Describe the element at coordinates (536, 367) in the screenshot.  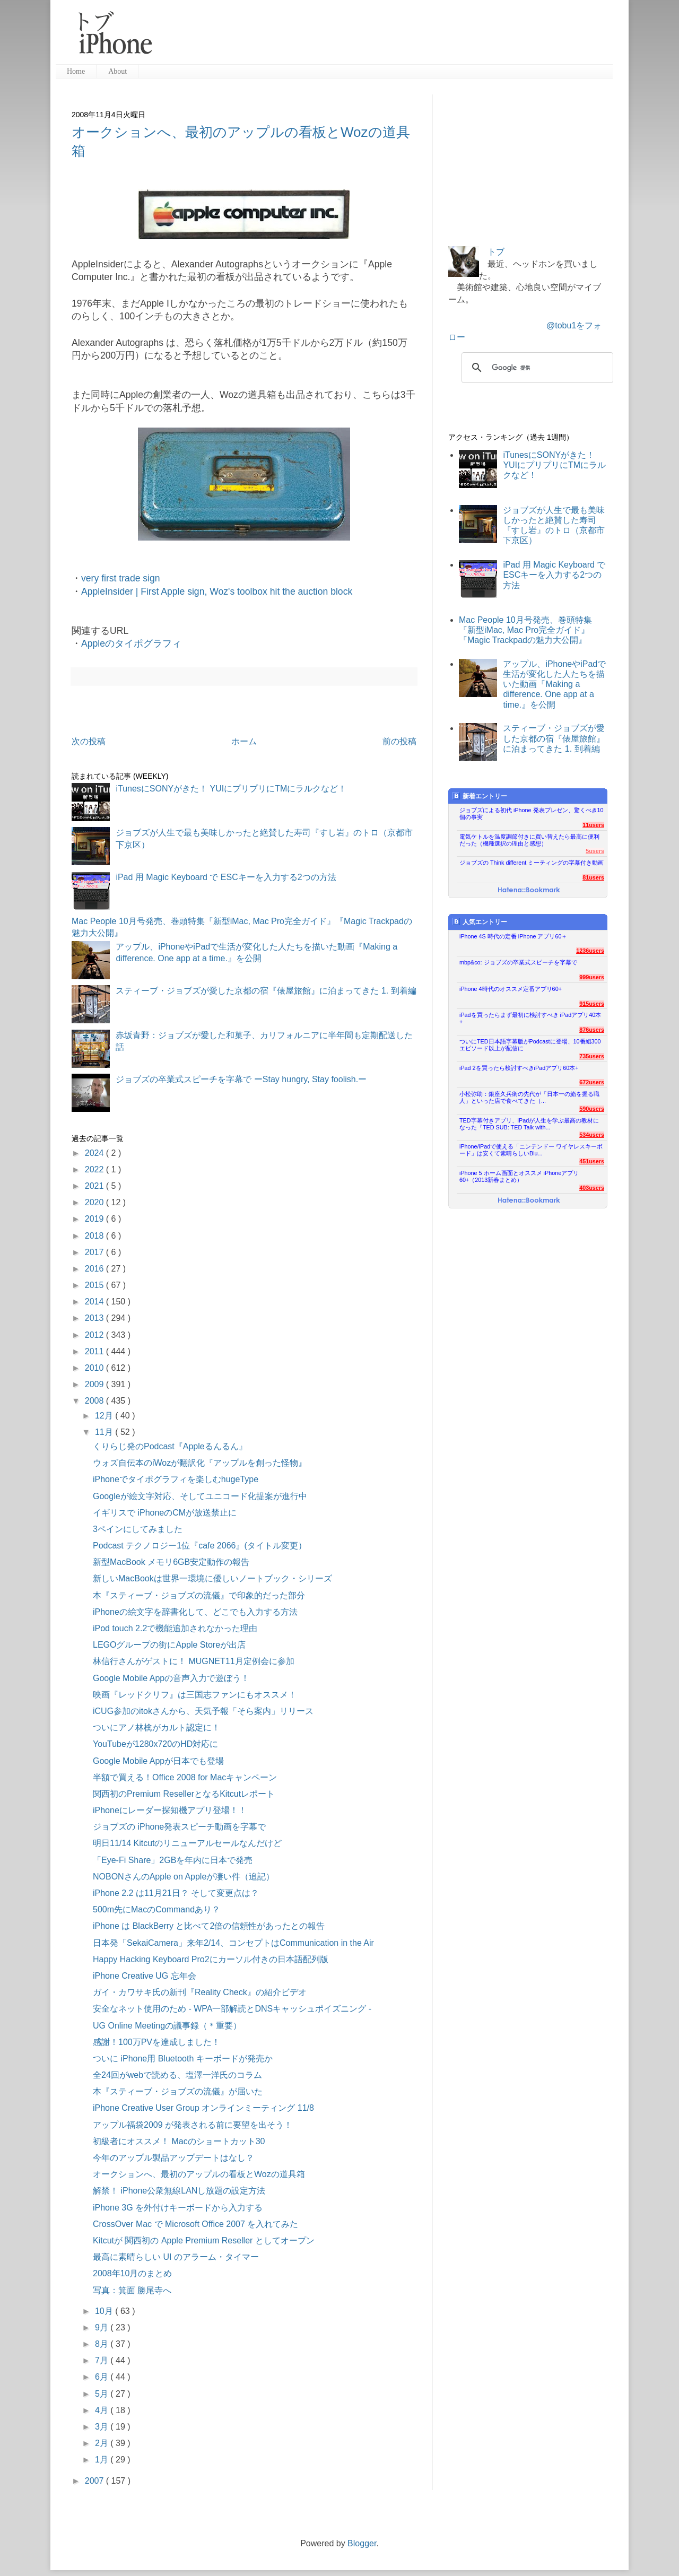
I see `[検索]` at that location.